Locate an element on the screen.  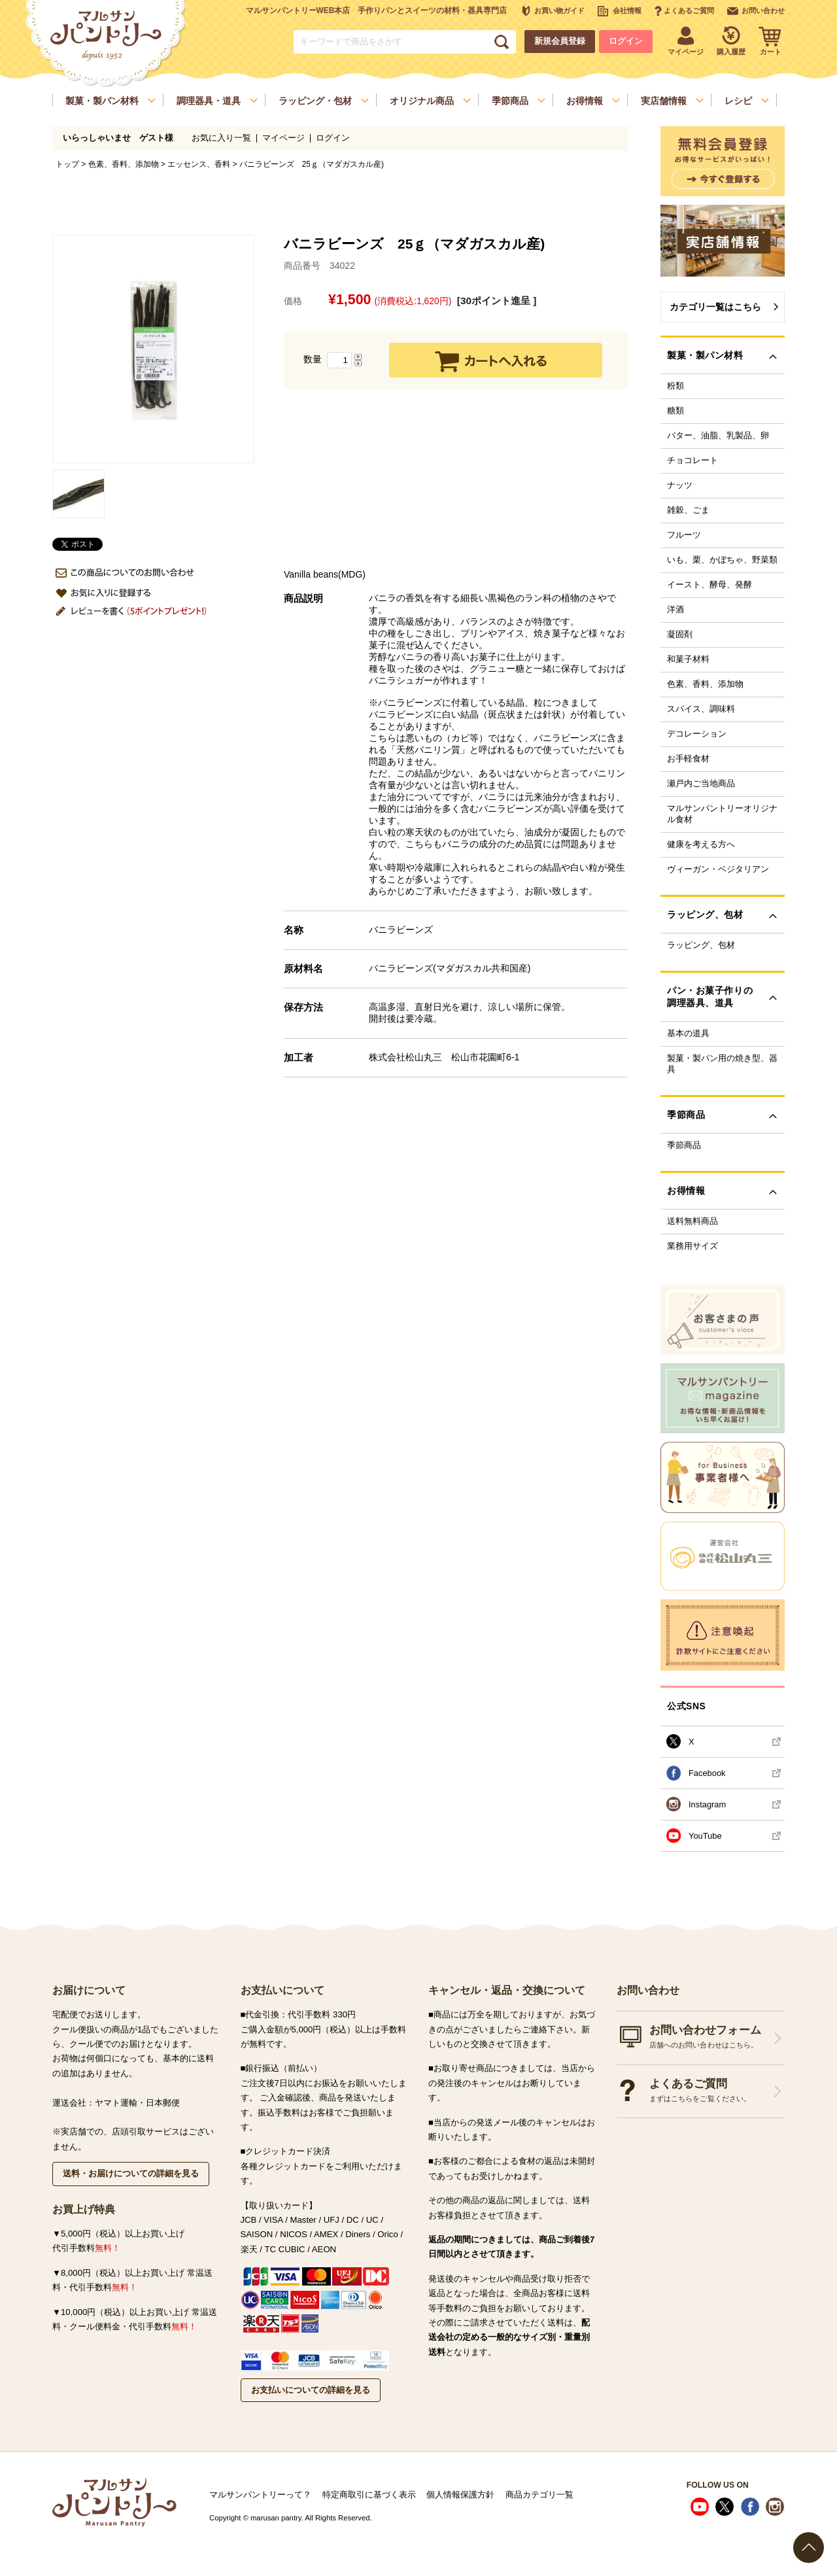
送料・お届けについての詳細を見る is located at coordinates (131, 2173).